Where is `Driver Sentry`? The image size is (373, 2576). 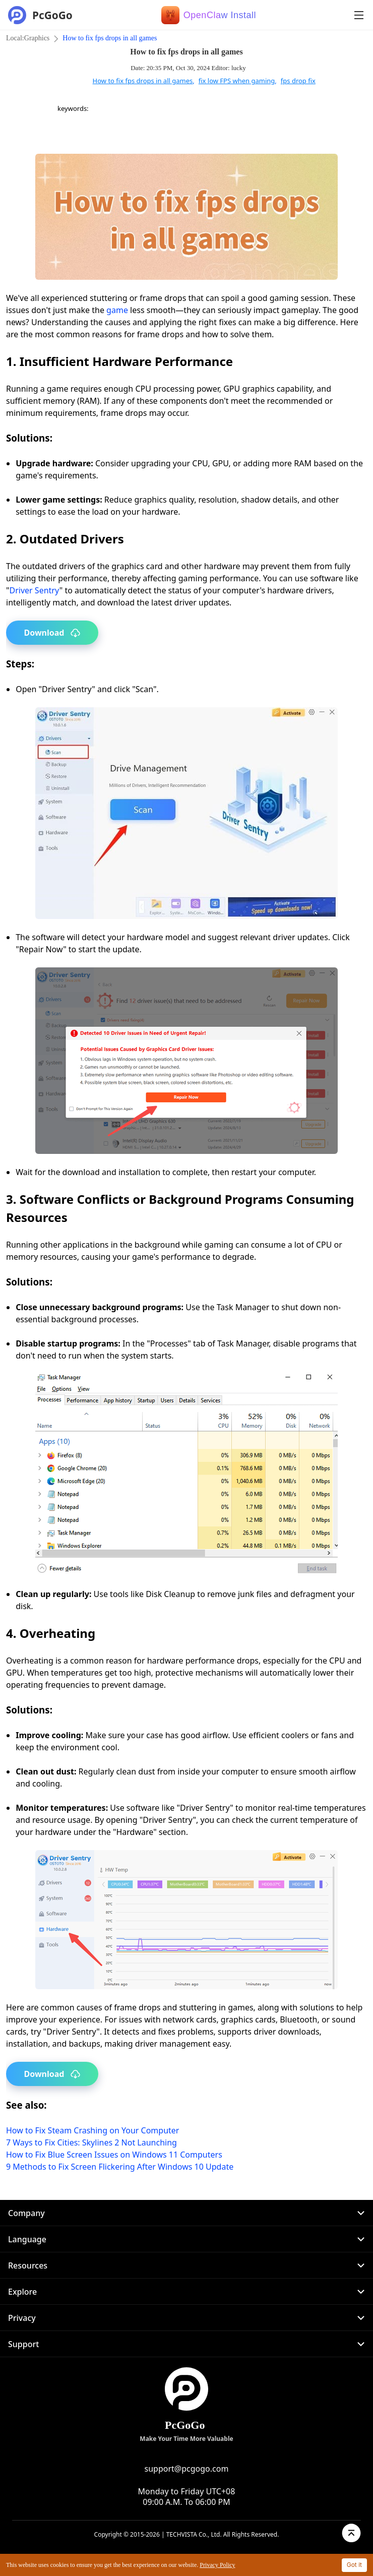 Driver Sentry is located at coordinates (34, 590).